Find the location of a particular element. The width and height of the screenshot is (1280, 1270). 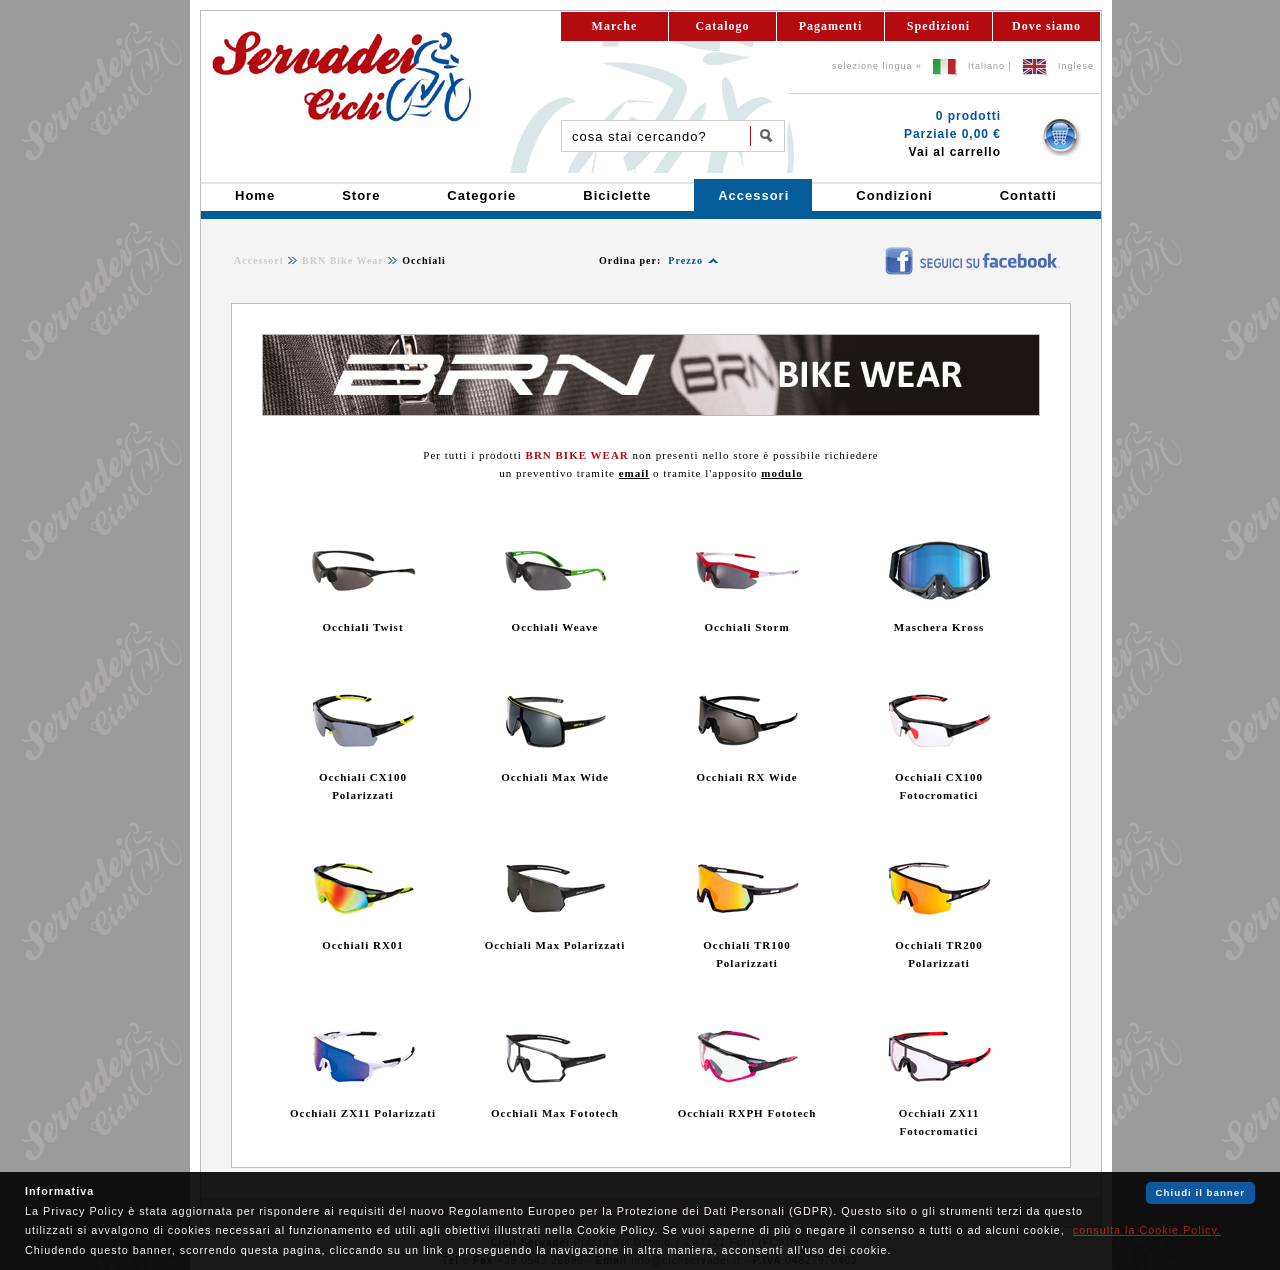

Pagamenti is located at coordinates (831, 26).